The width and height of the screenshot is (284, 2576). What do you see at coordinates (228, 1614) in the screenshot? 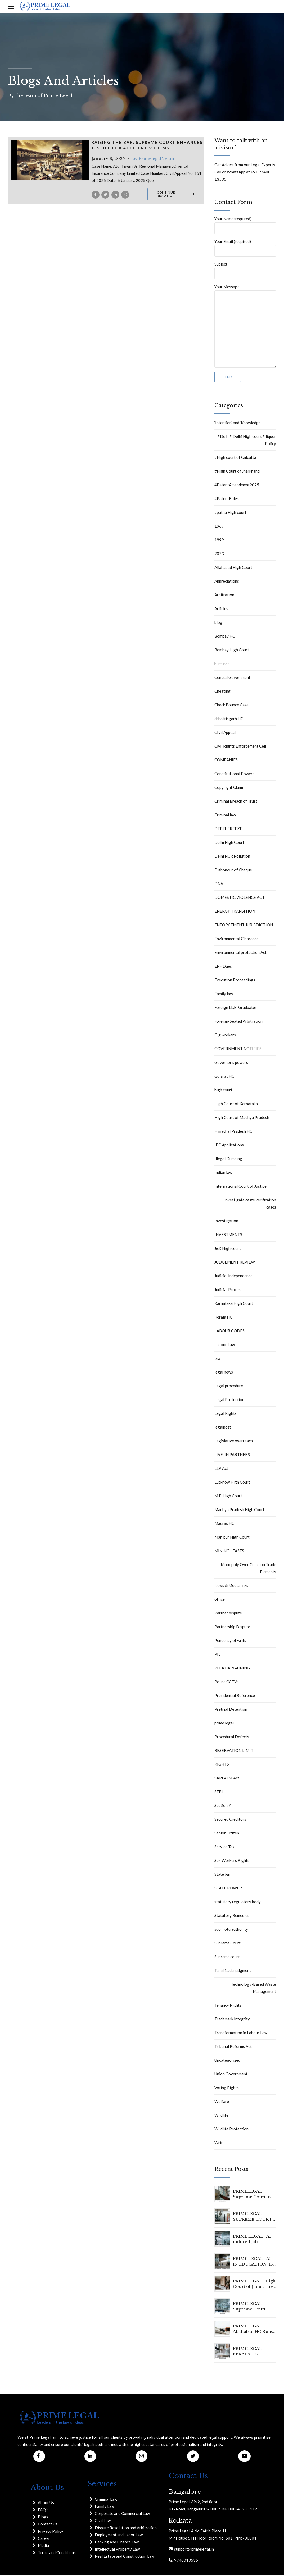
I see `Partner dispute` at bounding box center [228, 1614].